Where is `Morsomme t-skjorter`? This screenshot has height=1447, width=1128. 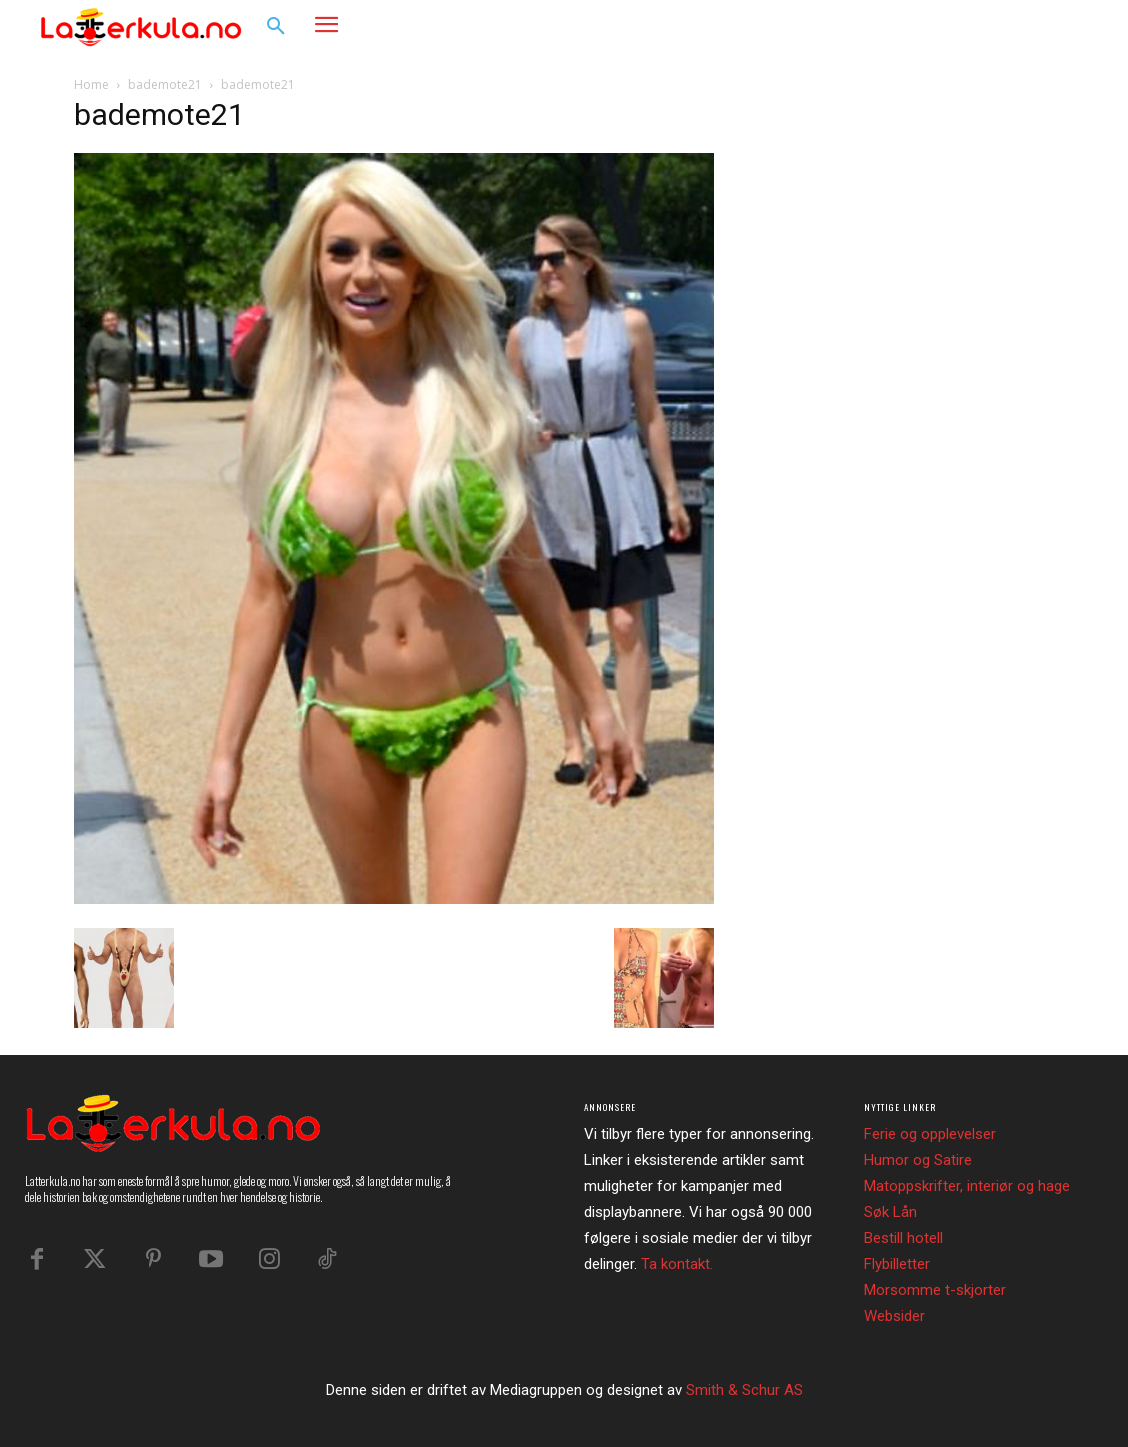
Morsomme t-skjorter is located at coordinates (935, 1290).